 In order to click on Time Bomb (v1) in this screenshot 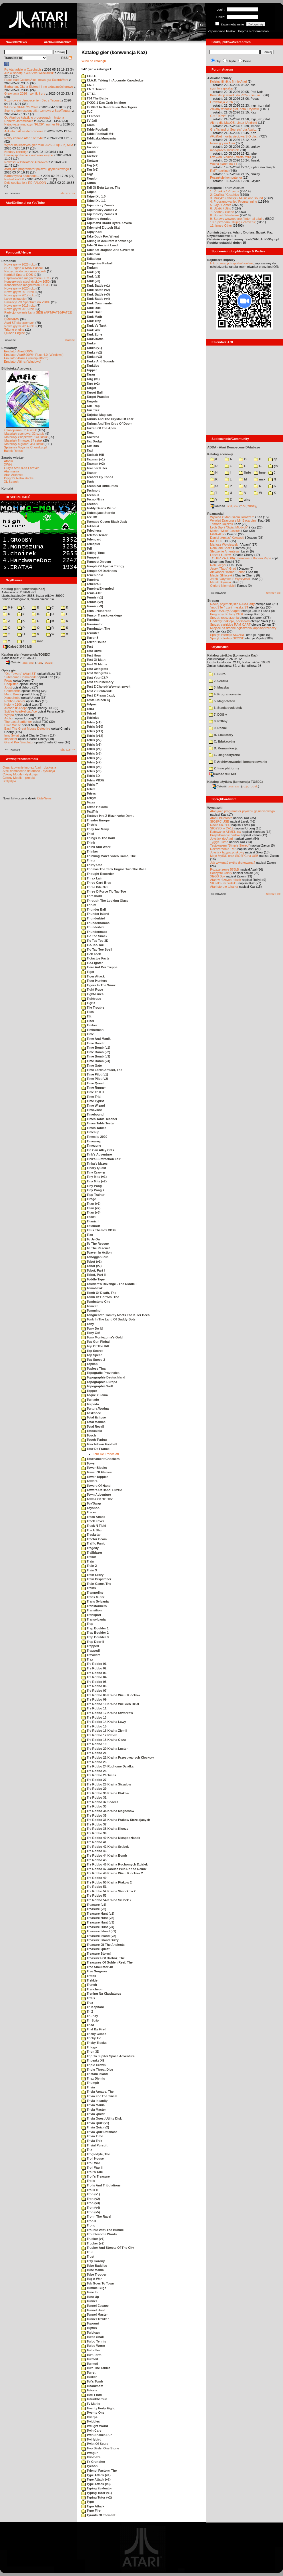, I will do `click(95, 1047)`.